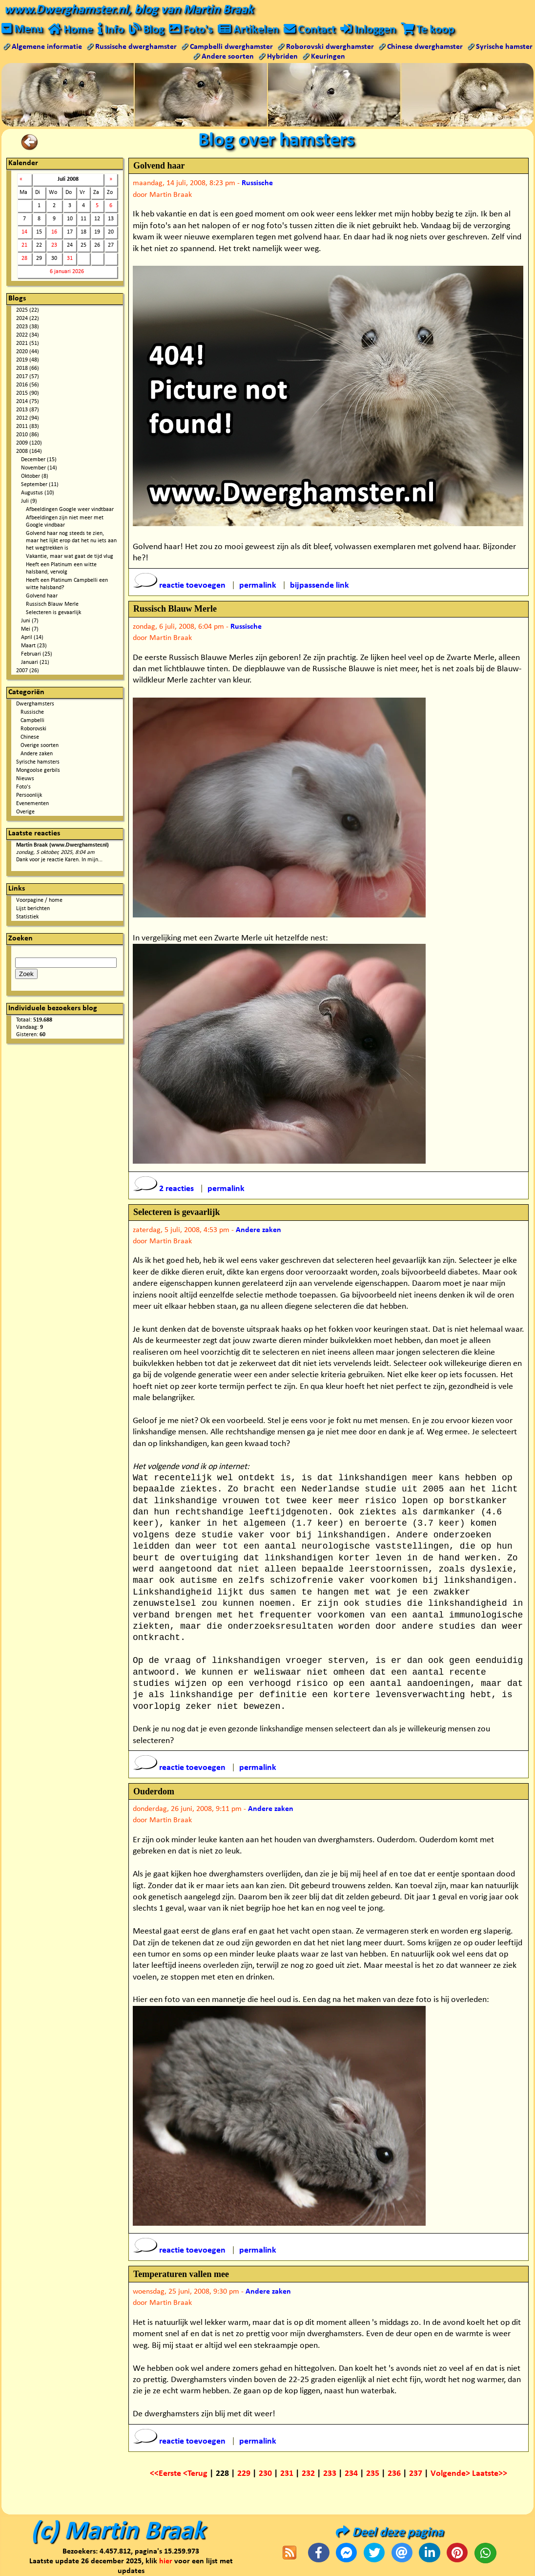 The width and height of the screenshot is (535, 2576). Describe the element at coordinates (196, 2473) in the screenshot. I see `<Terug` at that location.